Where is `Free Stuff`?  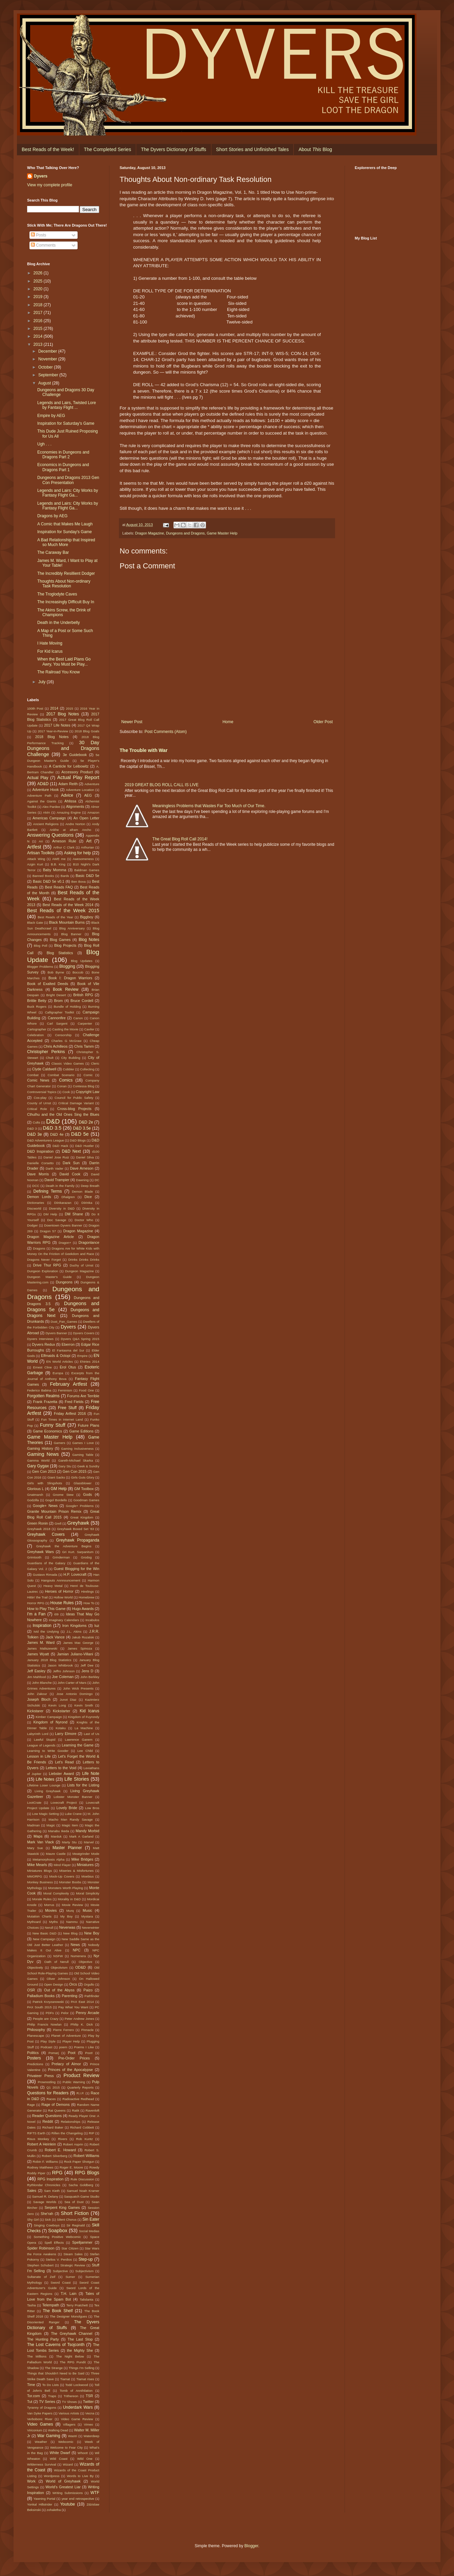 Free Stuff is located at coordinates (67, 1407).